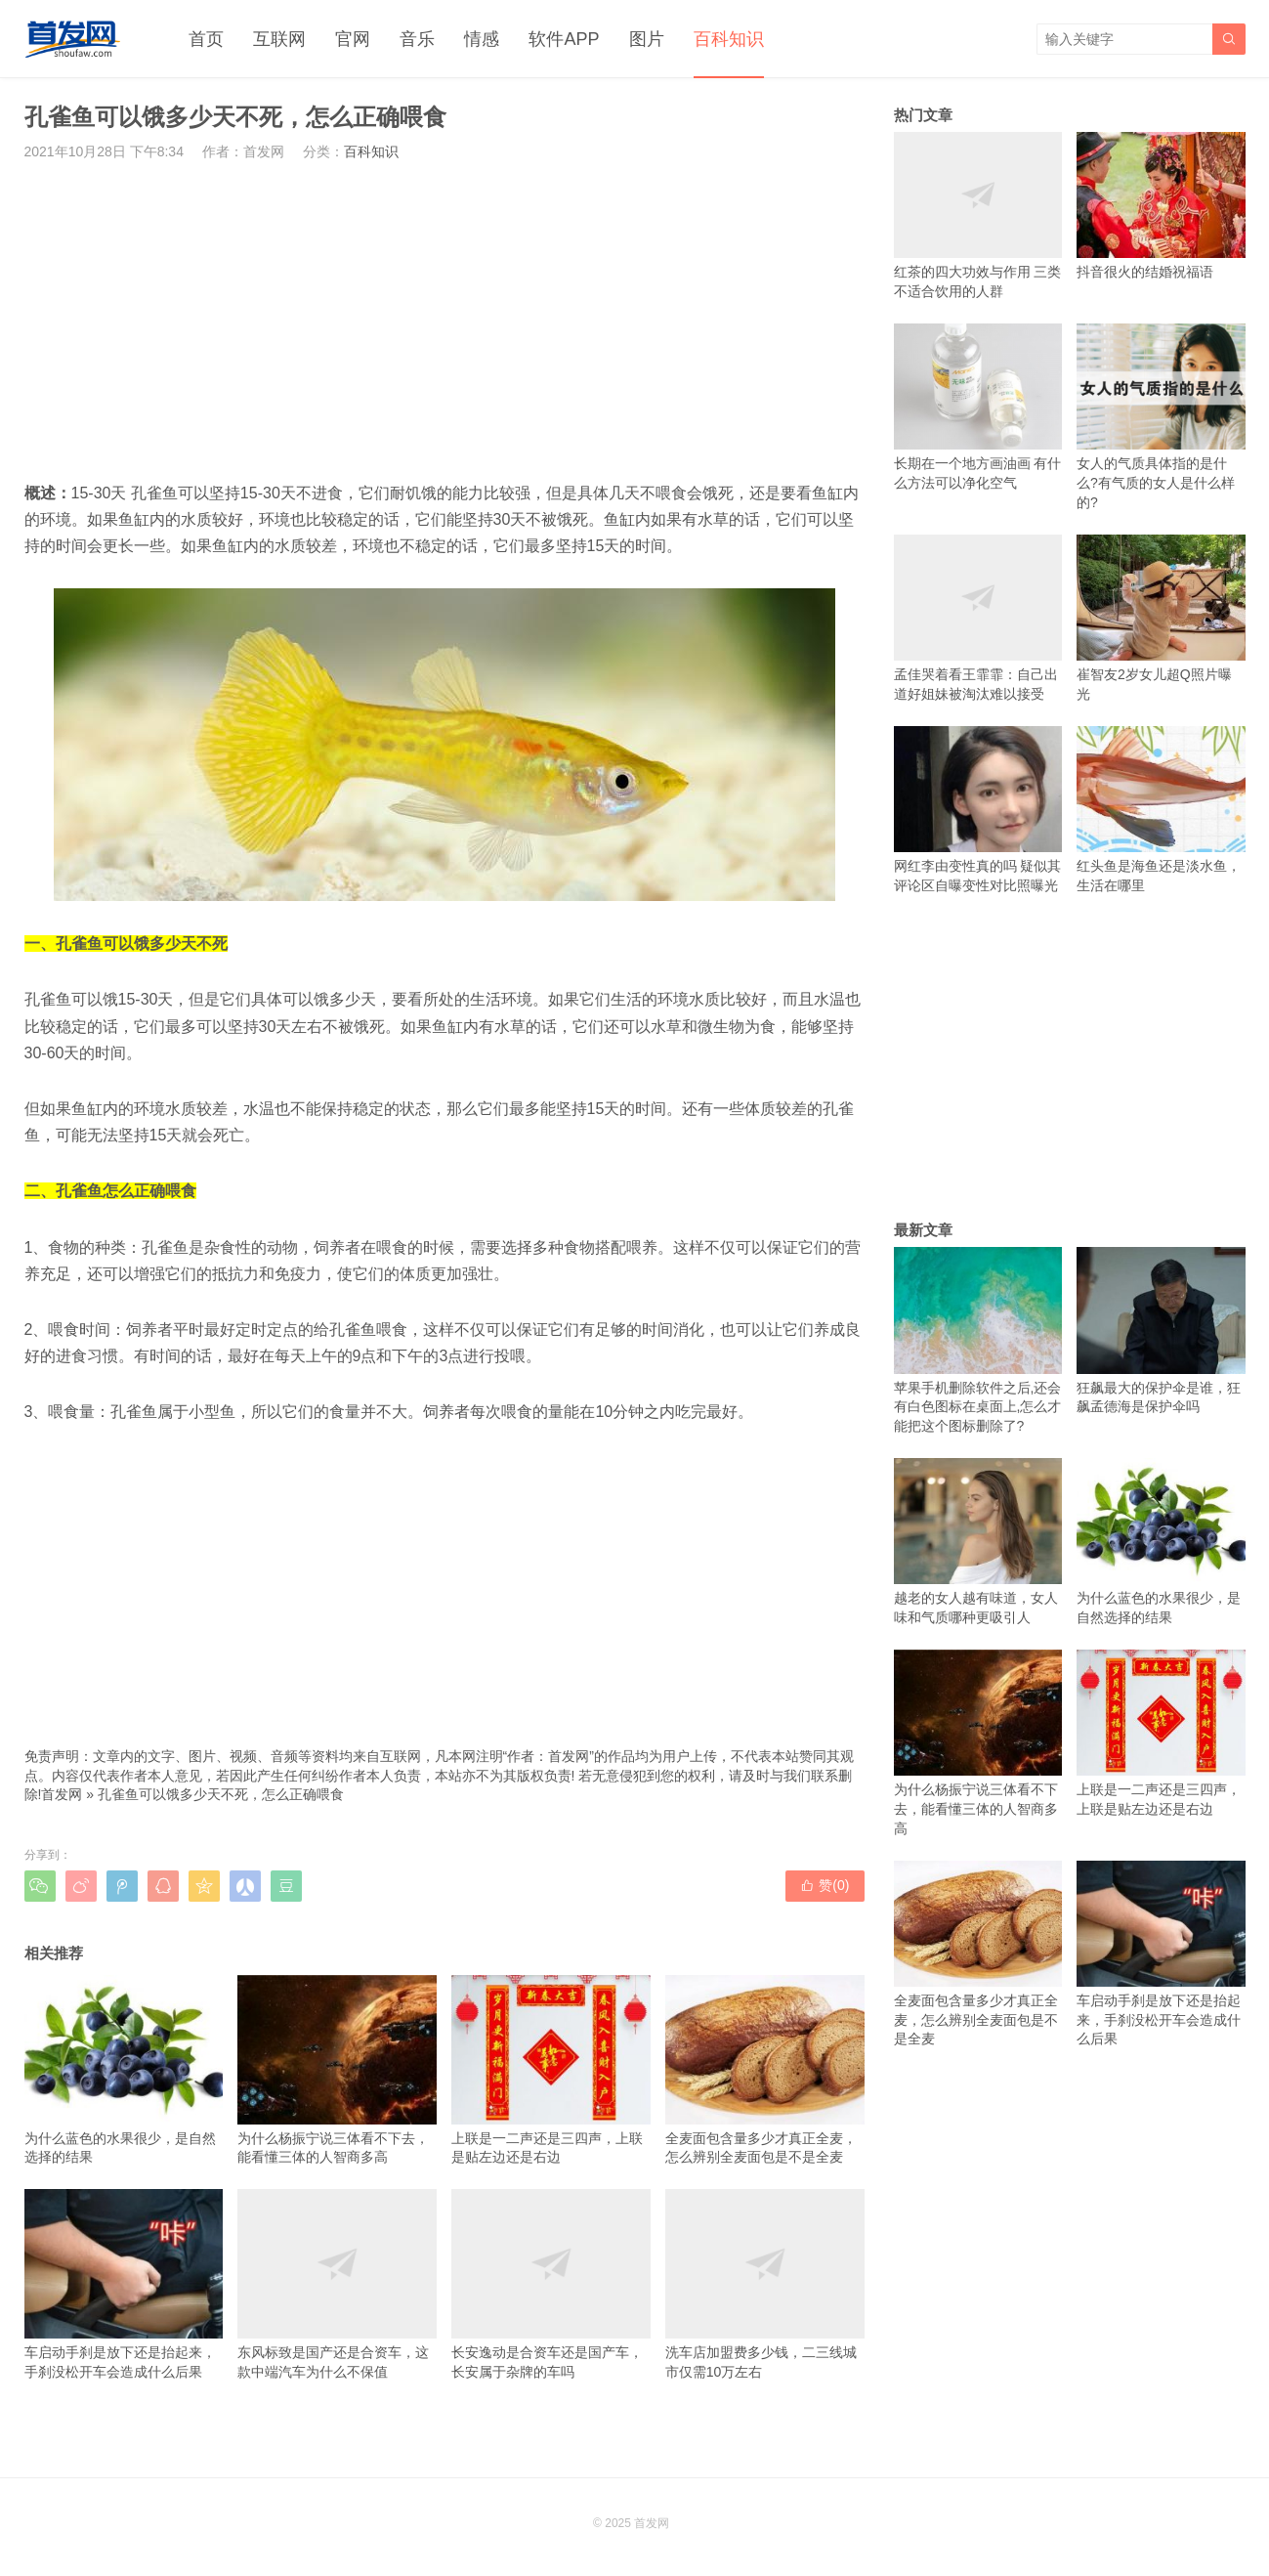 The image size is (1269, 2576). I want to click on 赞(), so click(824, 1885).